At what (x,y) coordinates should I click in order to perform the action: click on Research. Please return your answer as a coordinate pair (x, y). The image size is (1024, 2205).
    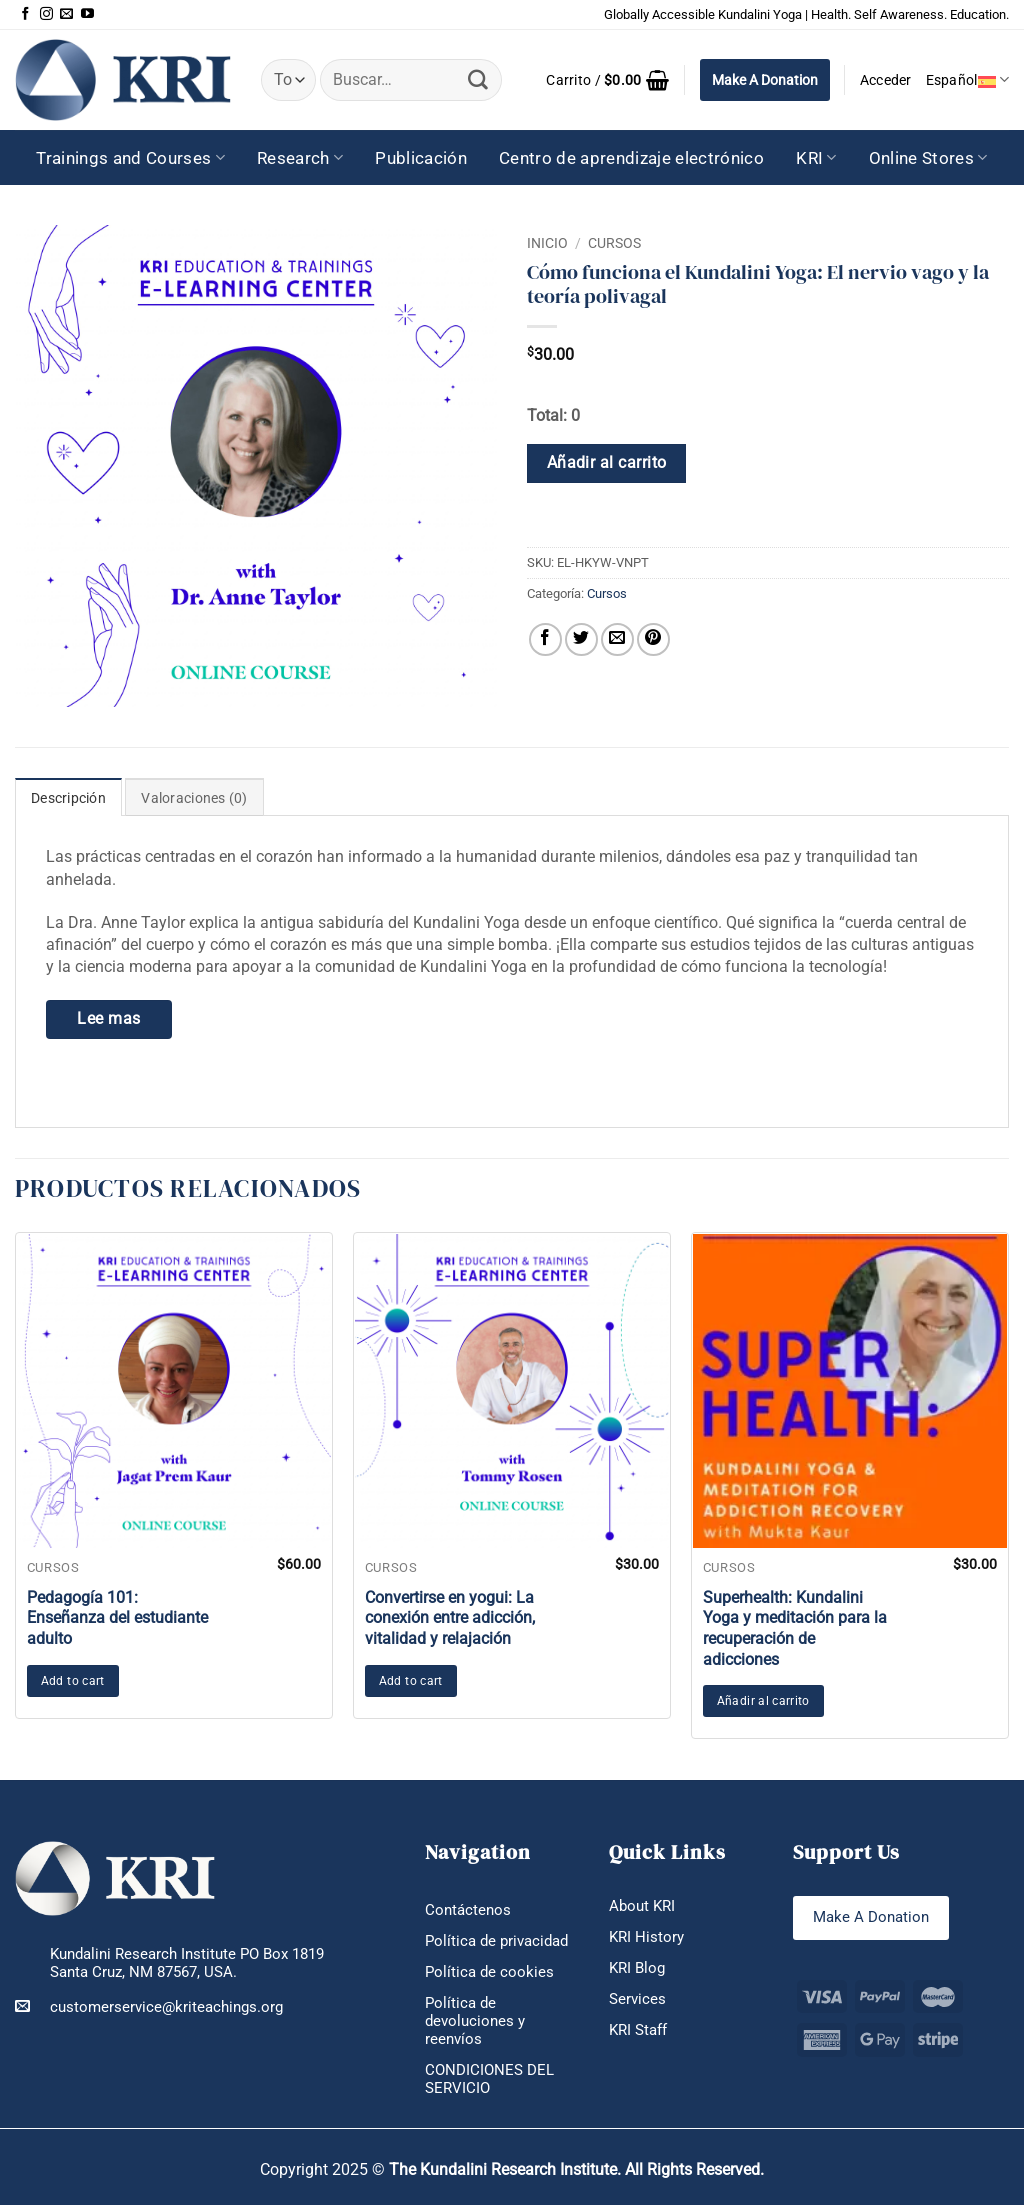
    Looking at the image, I should click on (300, 158).